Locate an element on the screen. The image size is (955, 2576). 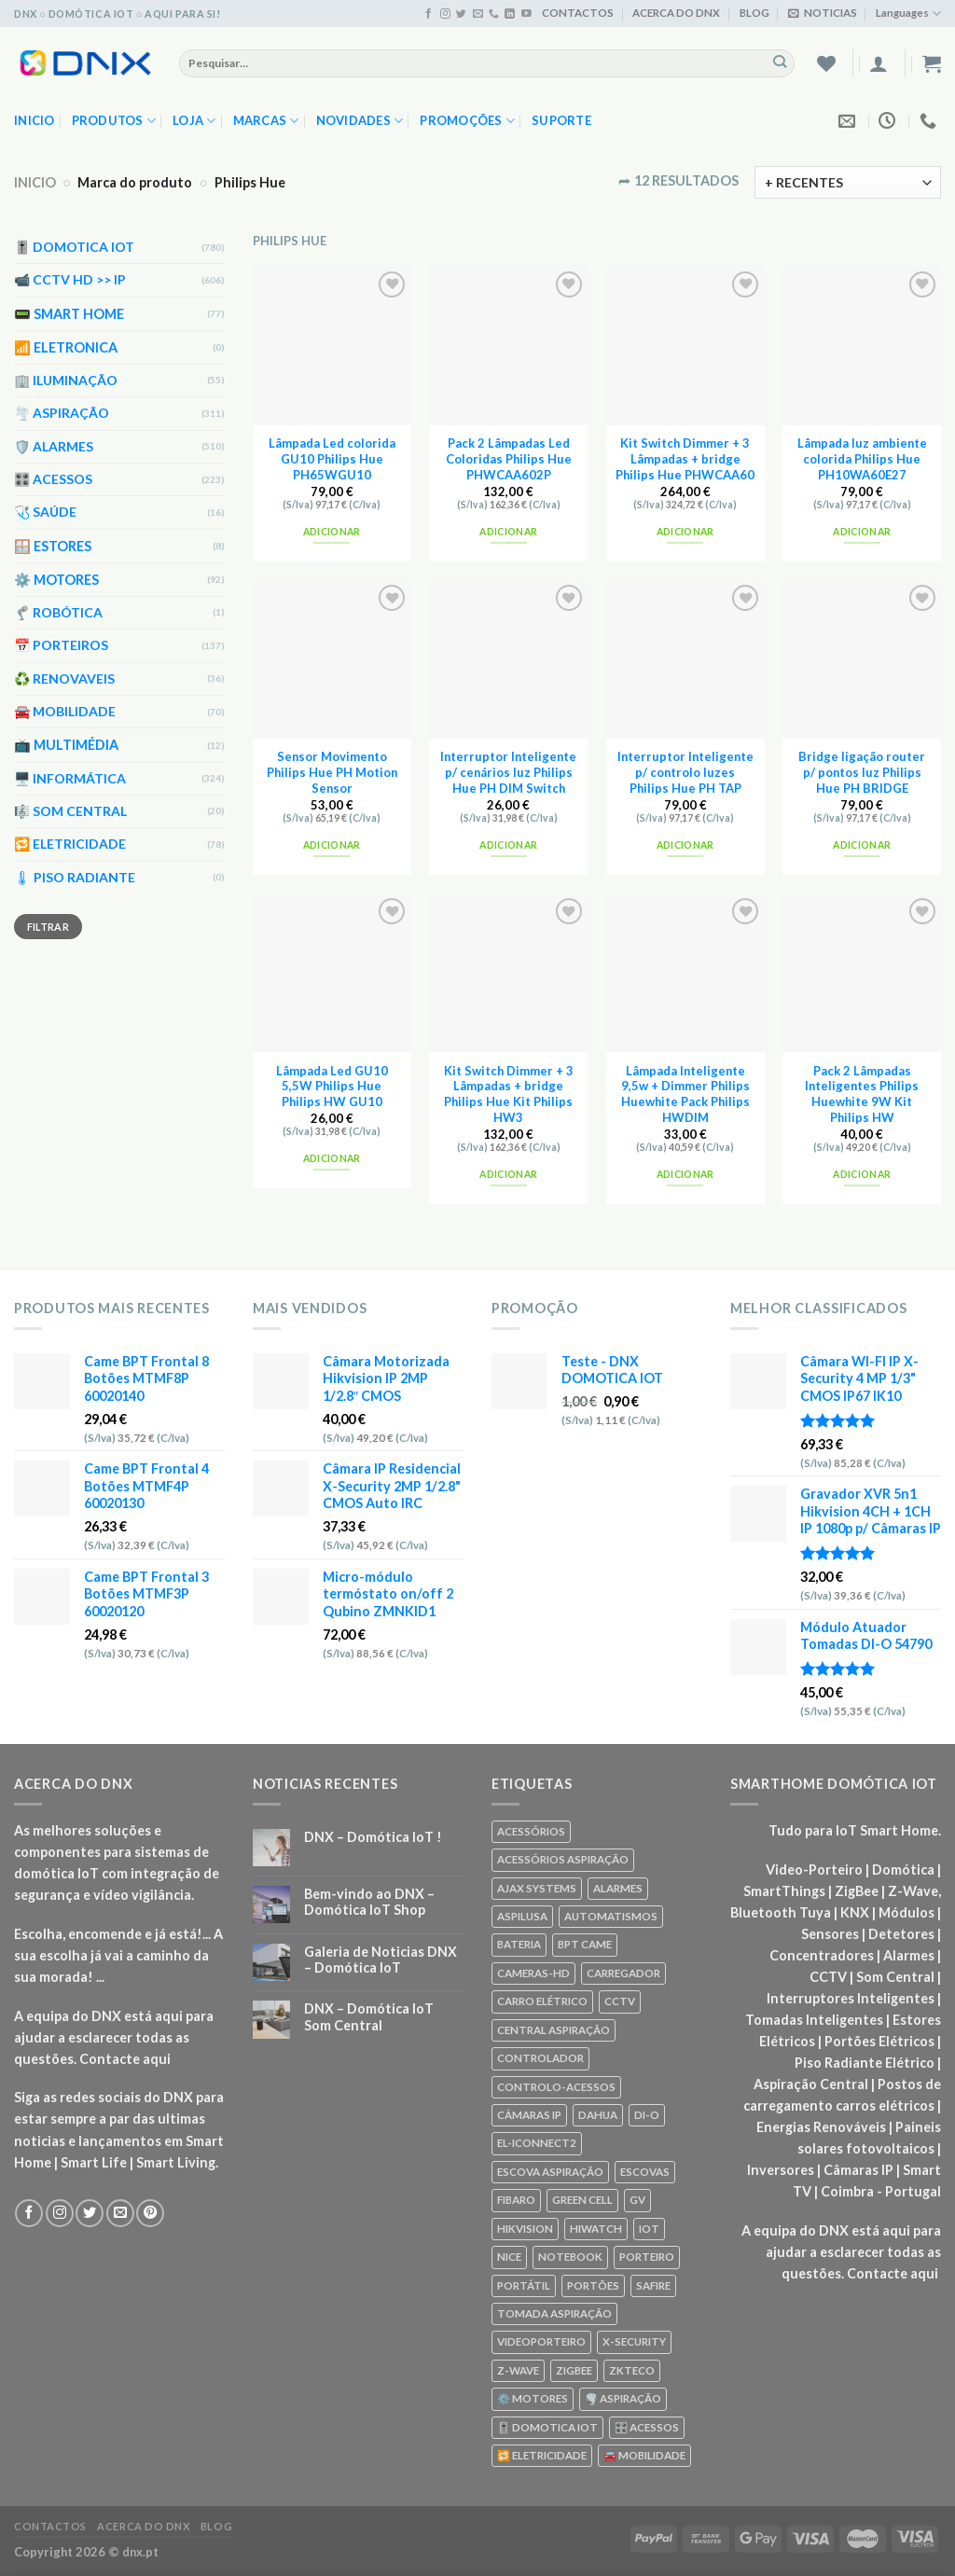
🔁 ELETRICIDADE is located at coordinates (70, 844).